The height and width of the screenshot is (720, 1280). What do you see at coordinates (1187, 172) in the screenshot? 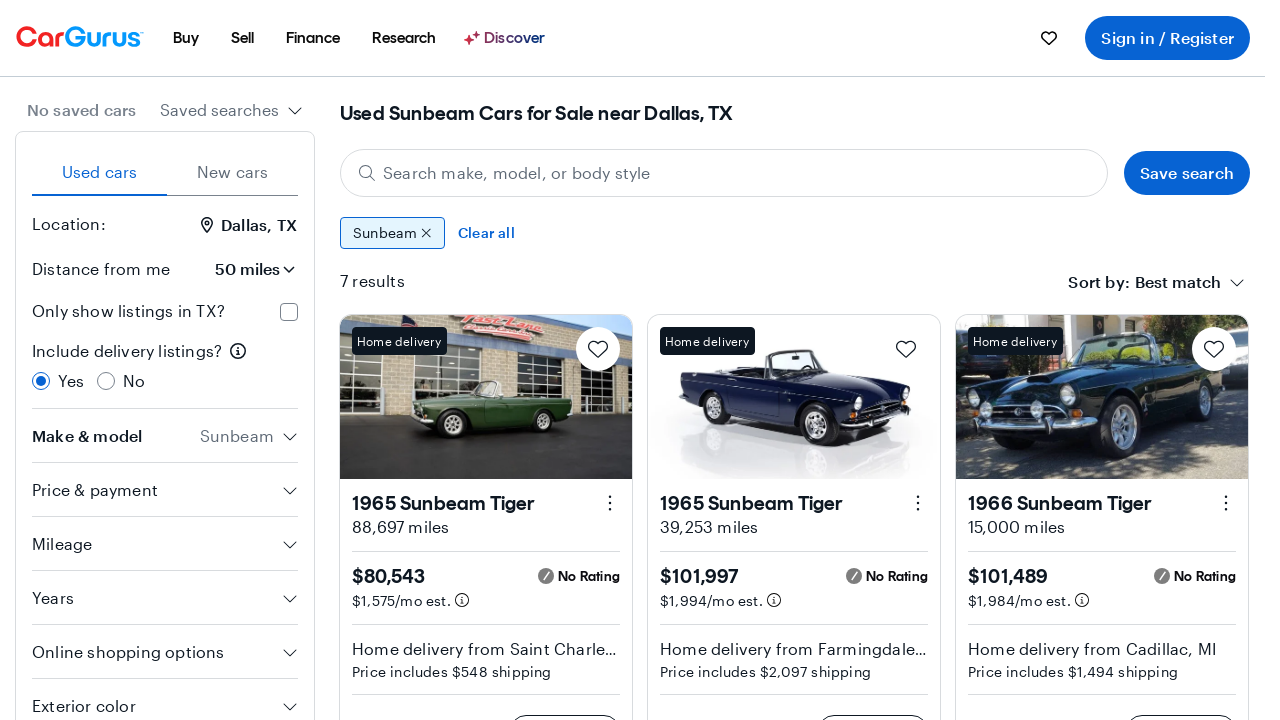
I see `Save search` at bounding box center [1187, 172].